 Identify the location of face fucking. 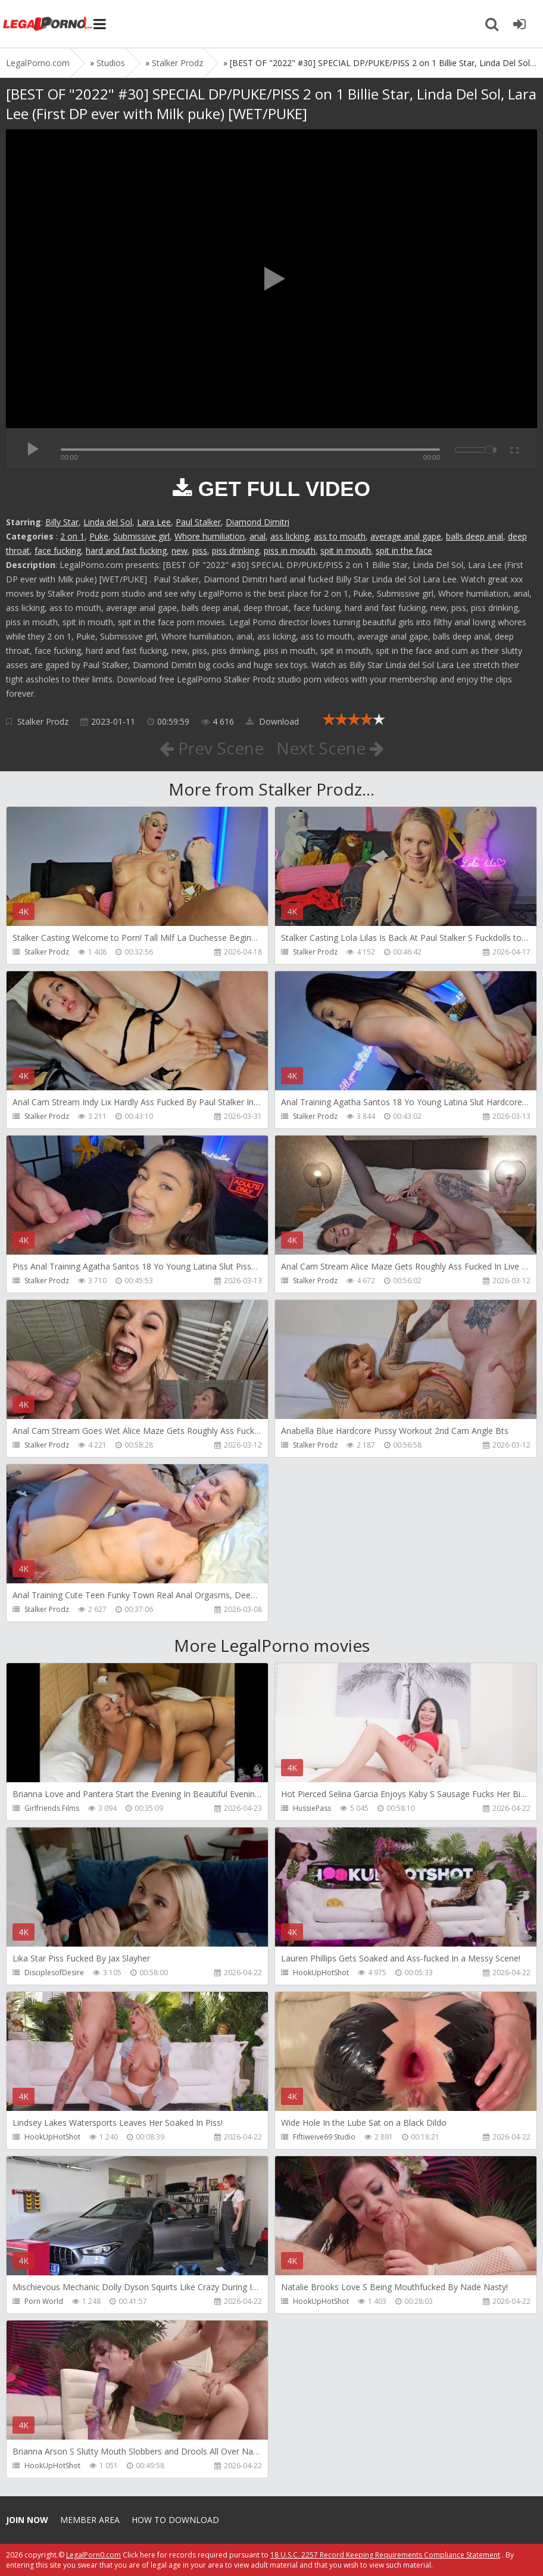
(58, 550).